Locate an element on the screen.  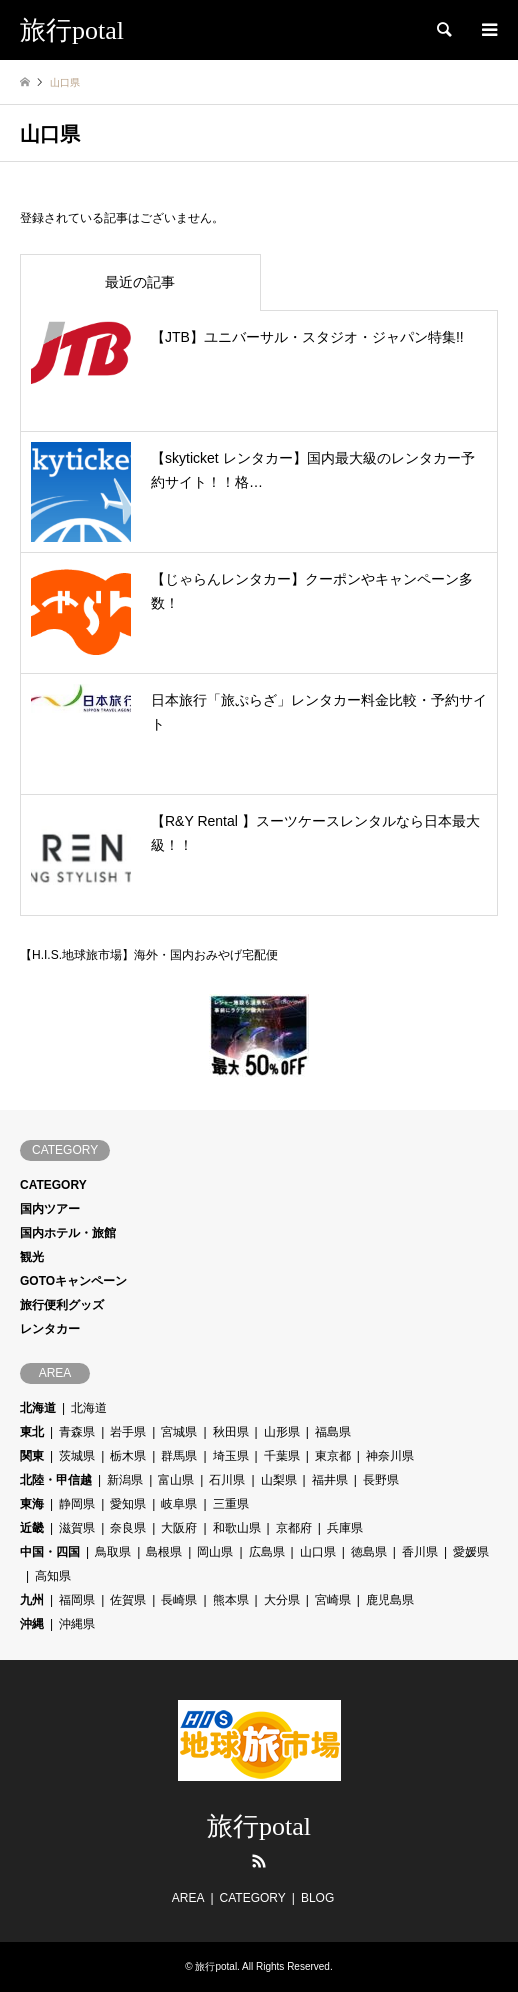
岐阜県 is located at coordinates (179, 1504).